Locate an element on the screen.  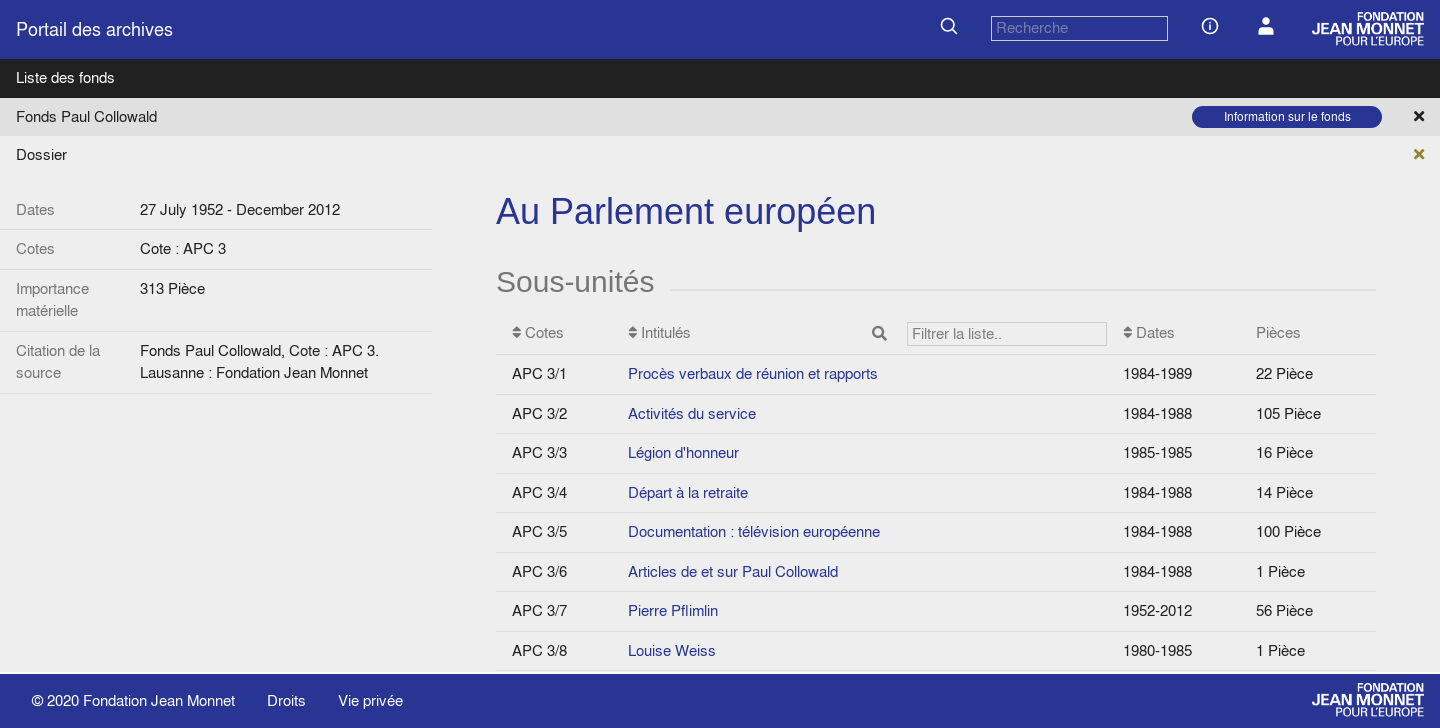
Fondation Jean Monnet is located at coordinates (159, 700).